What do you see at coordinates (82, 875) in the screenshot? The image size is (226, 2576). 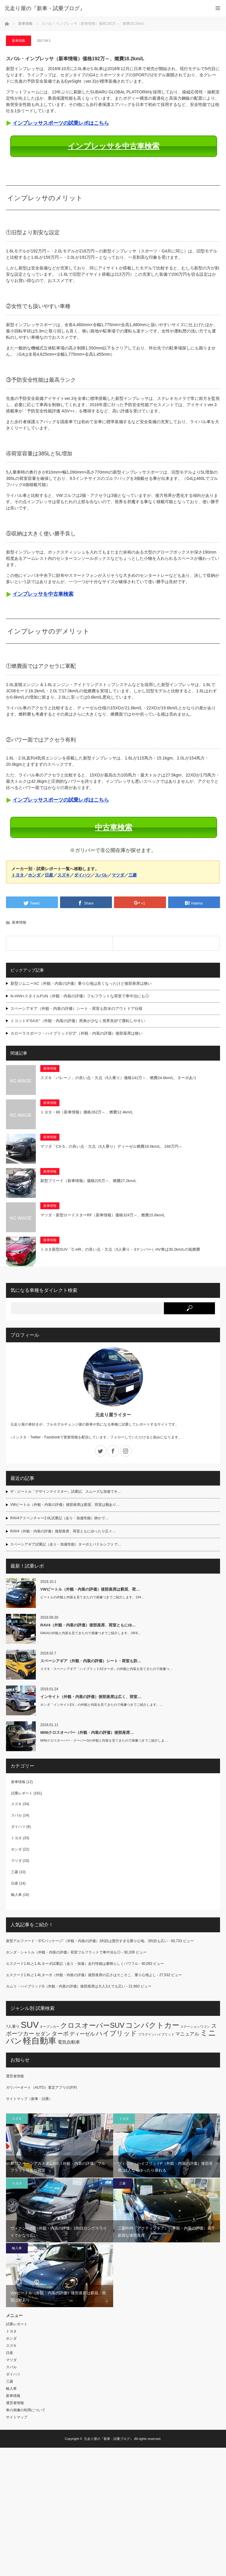 I see `ダイハツ` at bounding box center [82, 875].